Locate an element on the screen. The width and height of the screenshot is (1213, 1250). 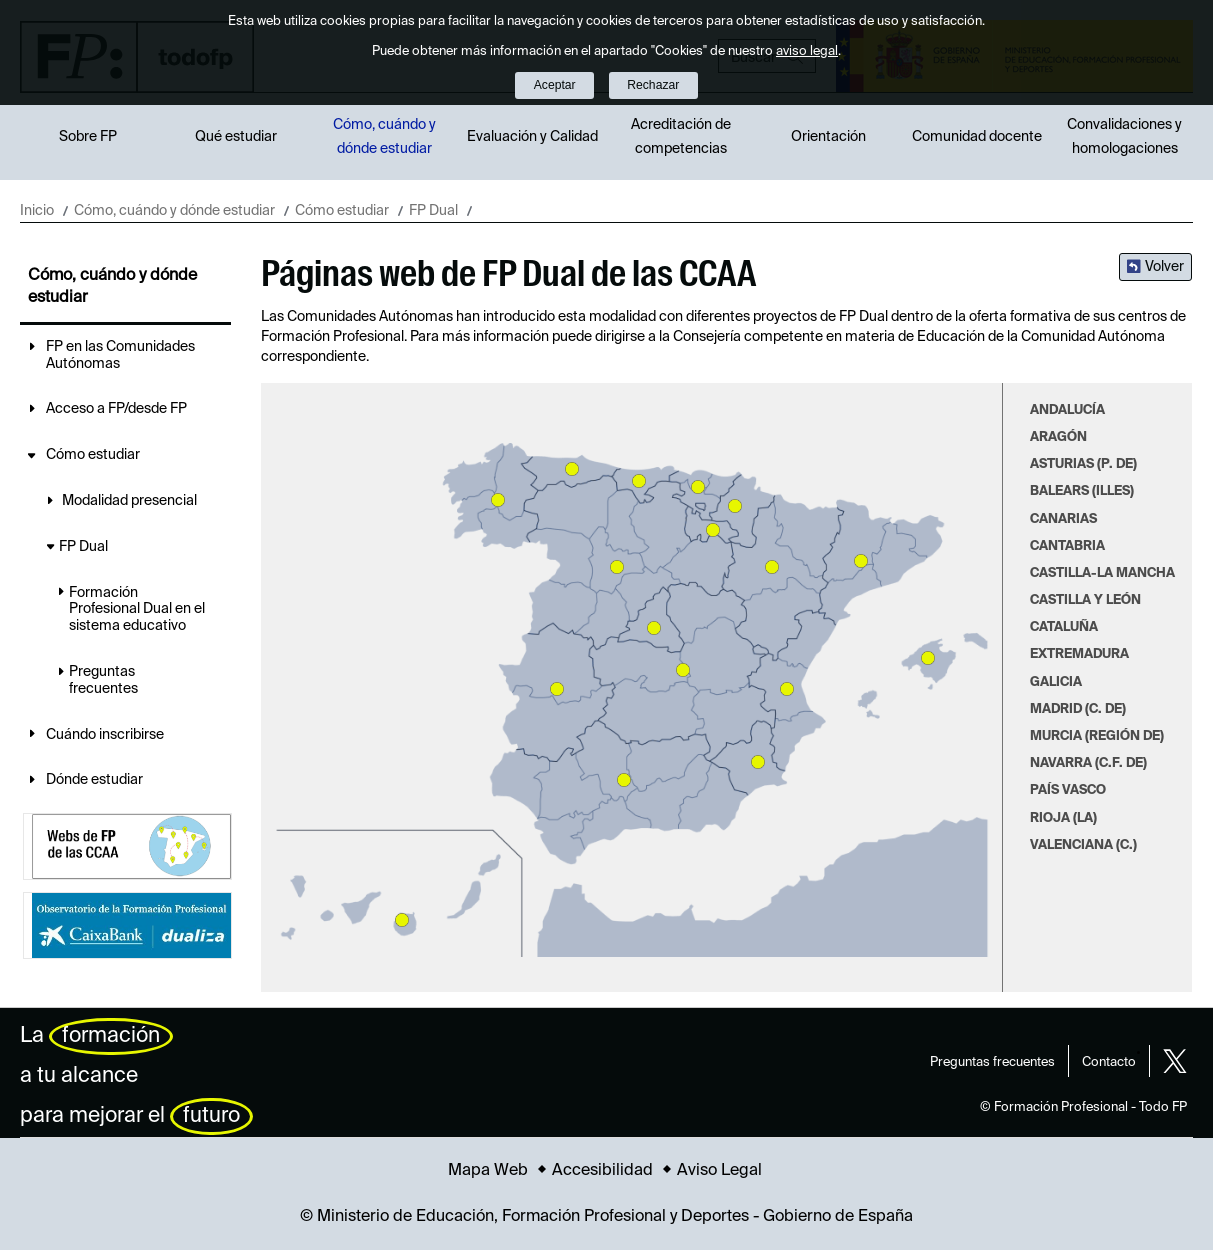
Comunidad docente is located at coordinates (977, 137).